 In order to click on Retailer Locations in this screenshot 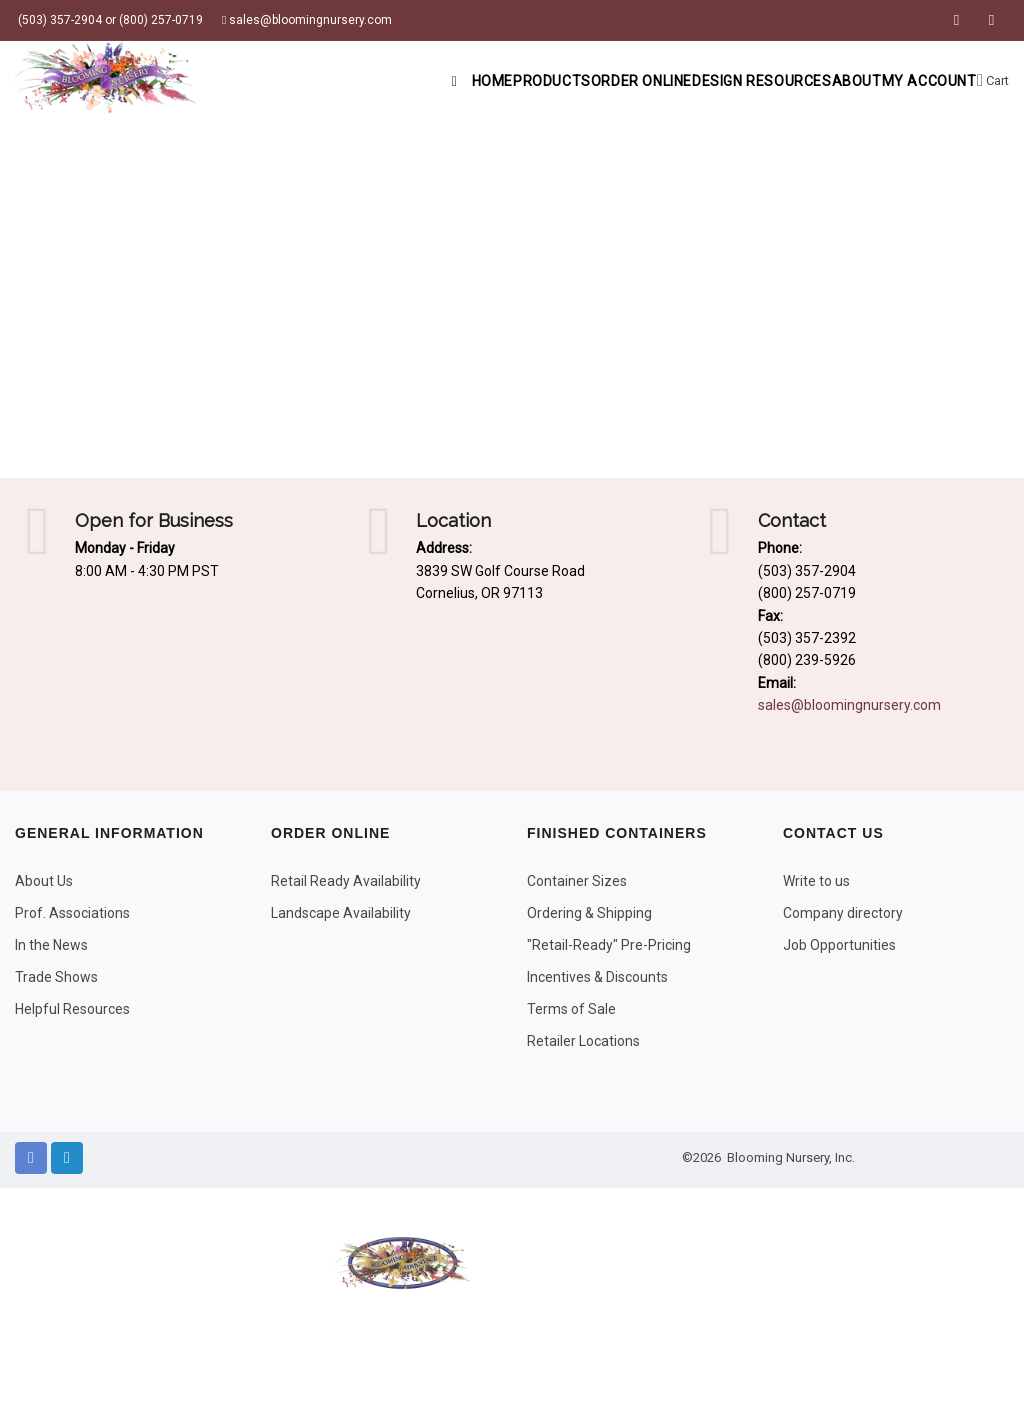, I will do `click(583, 1041)`.